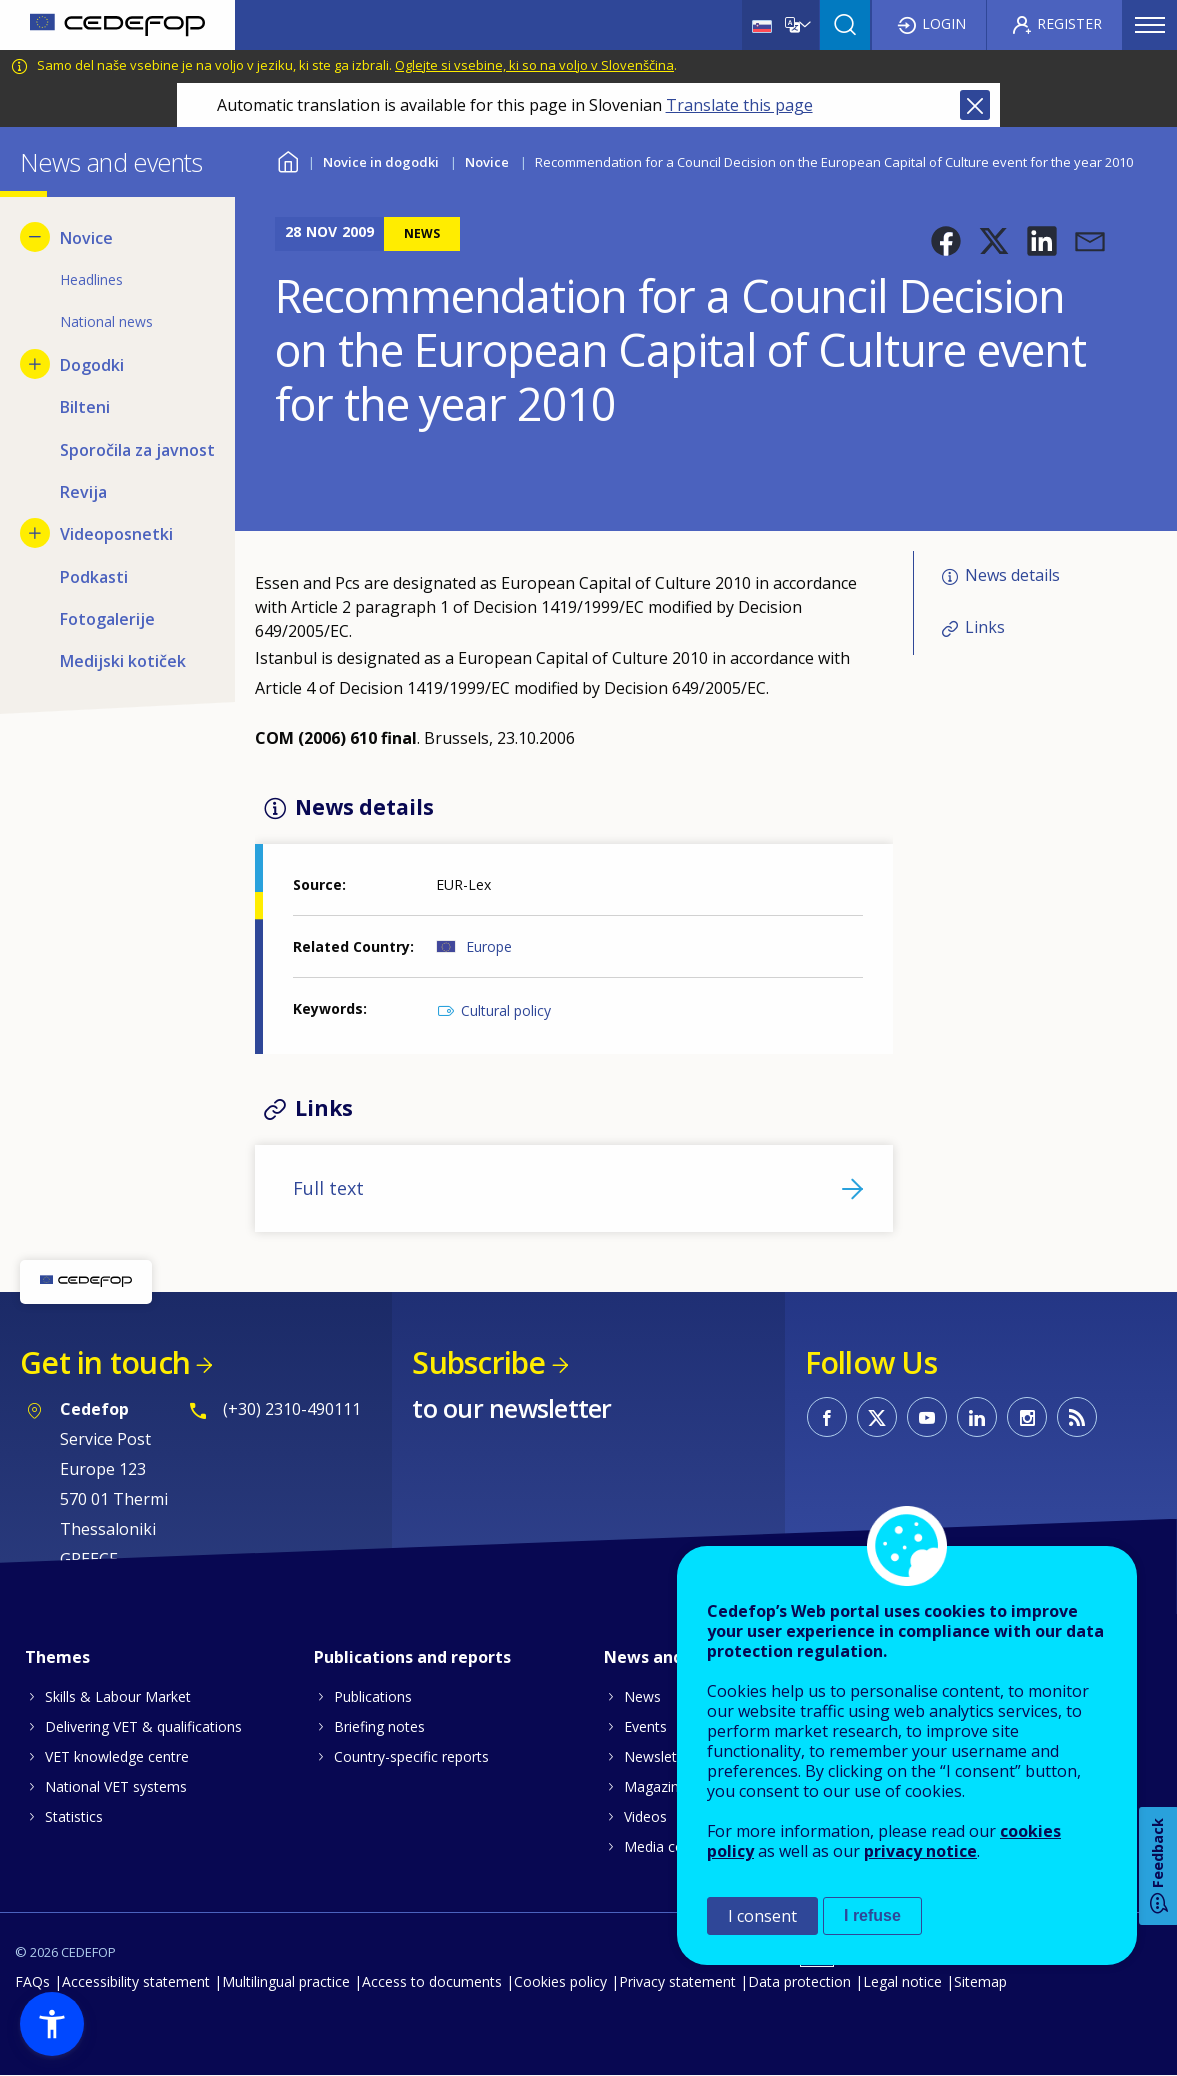  Describe the element at coordinates (411, 1756) in the screenshot. I see `Country-specific reports` at that location.